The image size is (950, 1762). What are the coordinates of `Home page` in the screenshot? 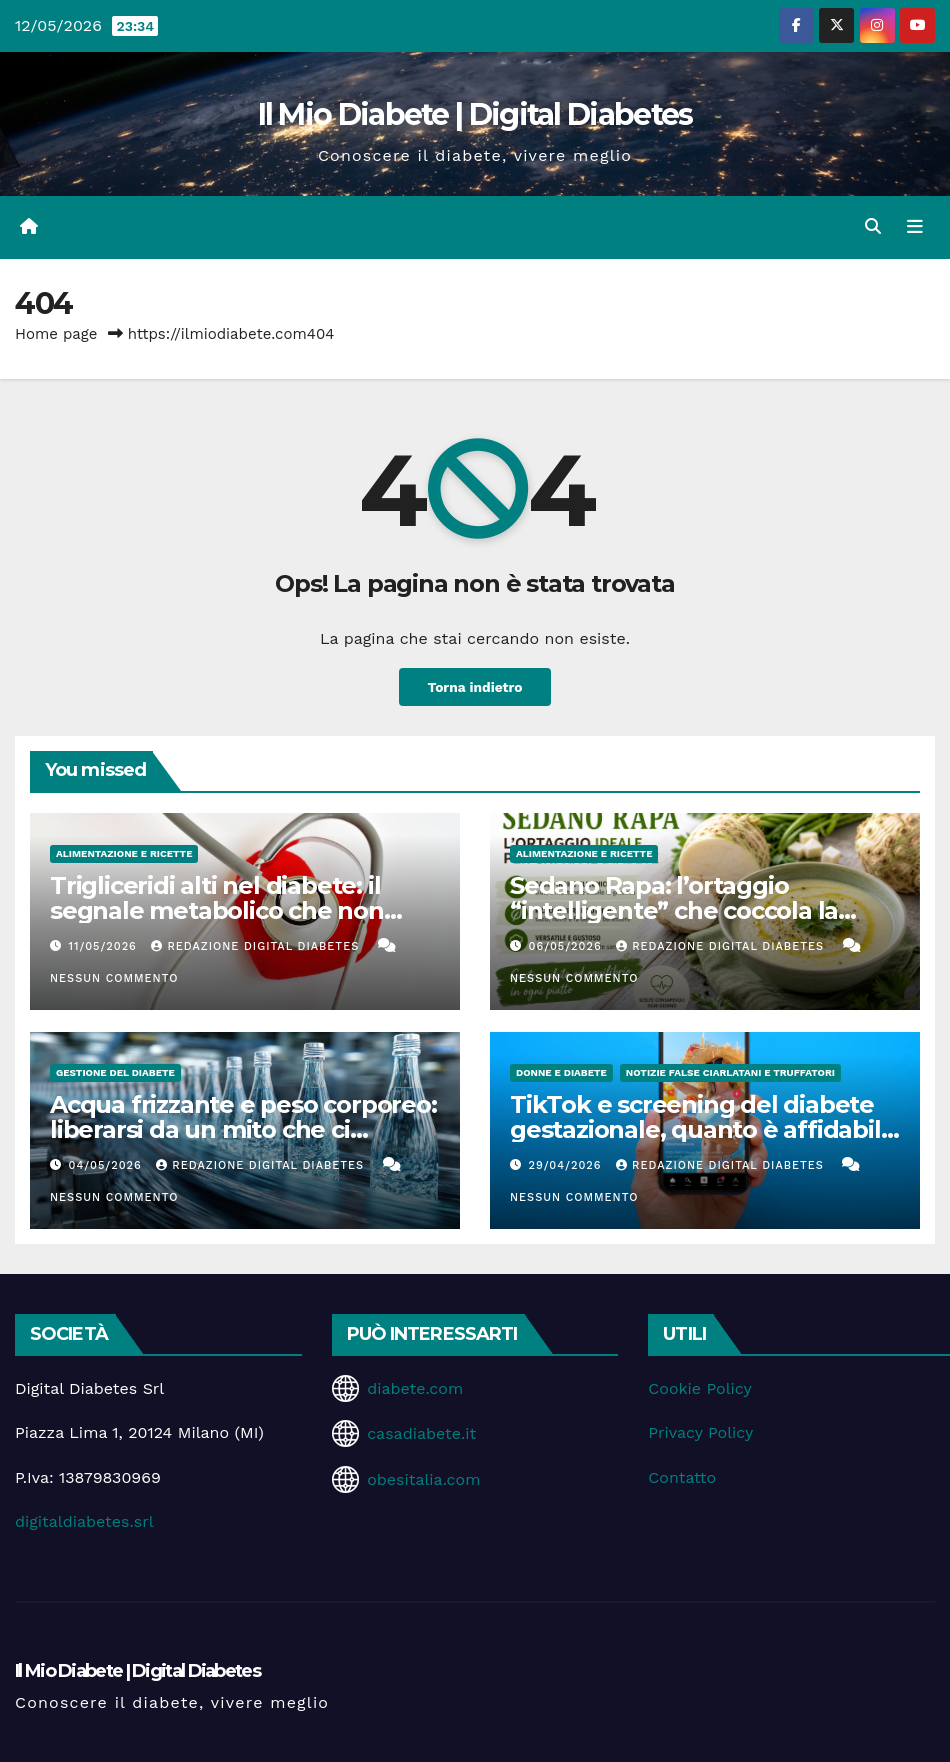 It's located at (56, 334).